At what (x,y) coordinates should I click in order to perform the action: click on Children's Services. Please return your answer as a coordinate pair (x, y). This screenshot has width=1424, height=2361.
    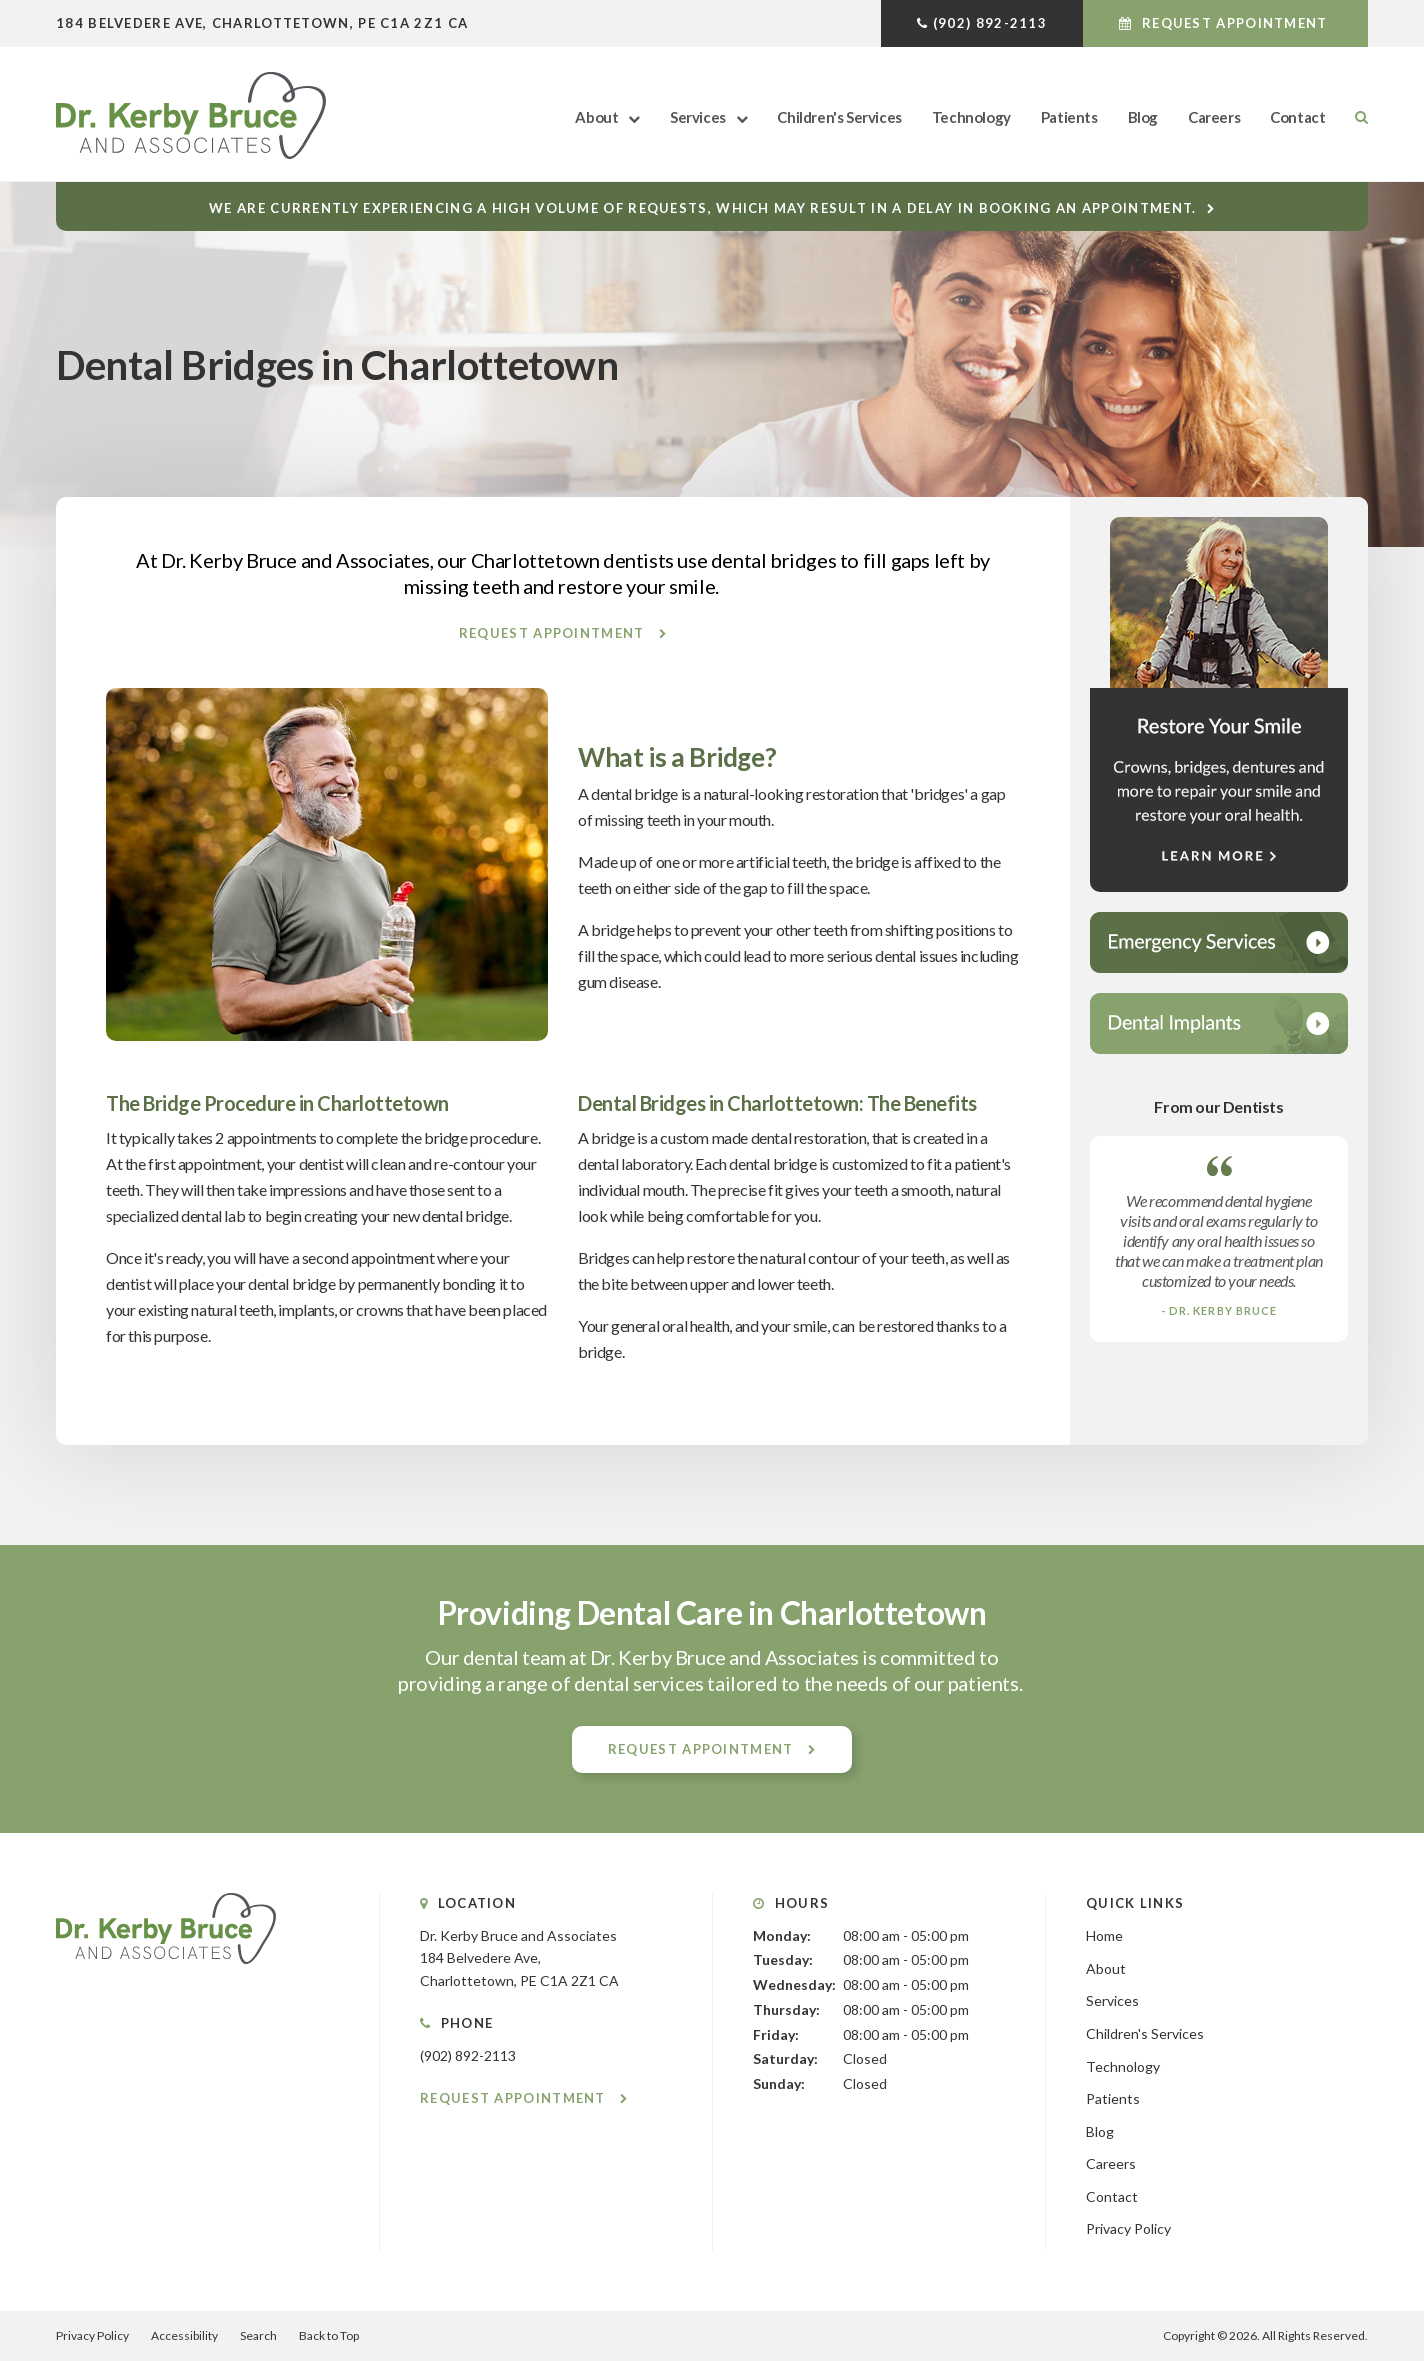
    Looking at the image, I should click on (839, 117).